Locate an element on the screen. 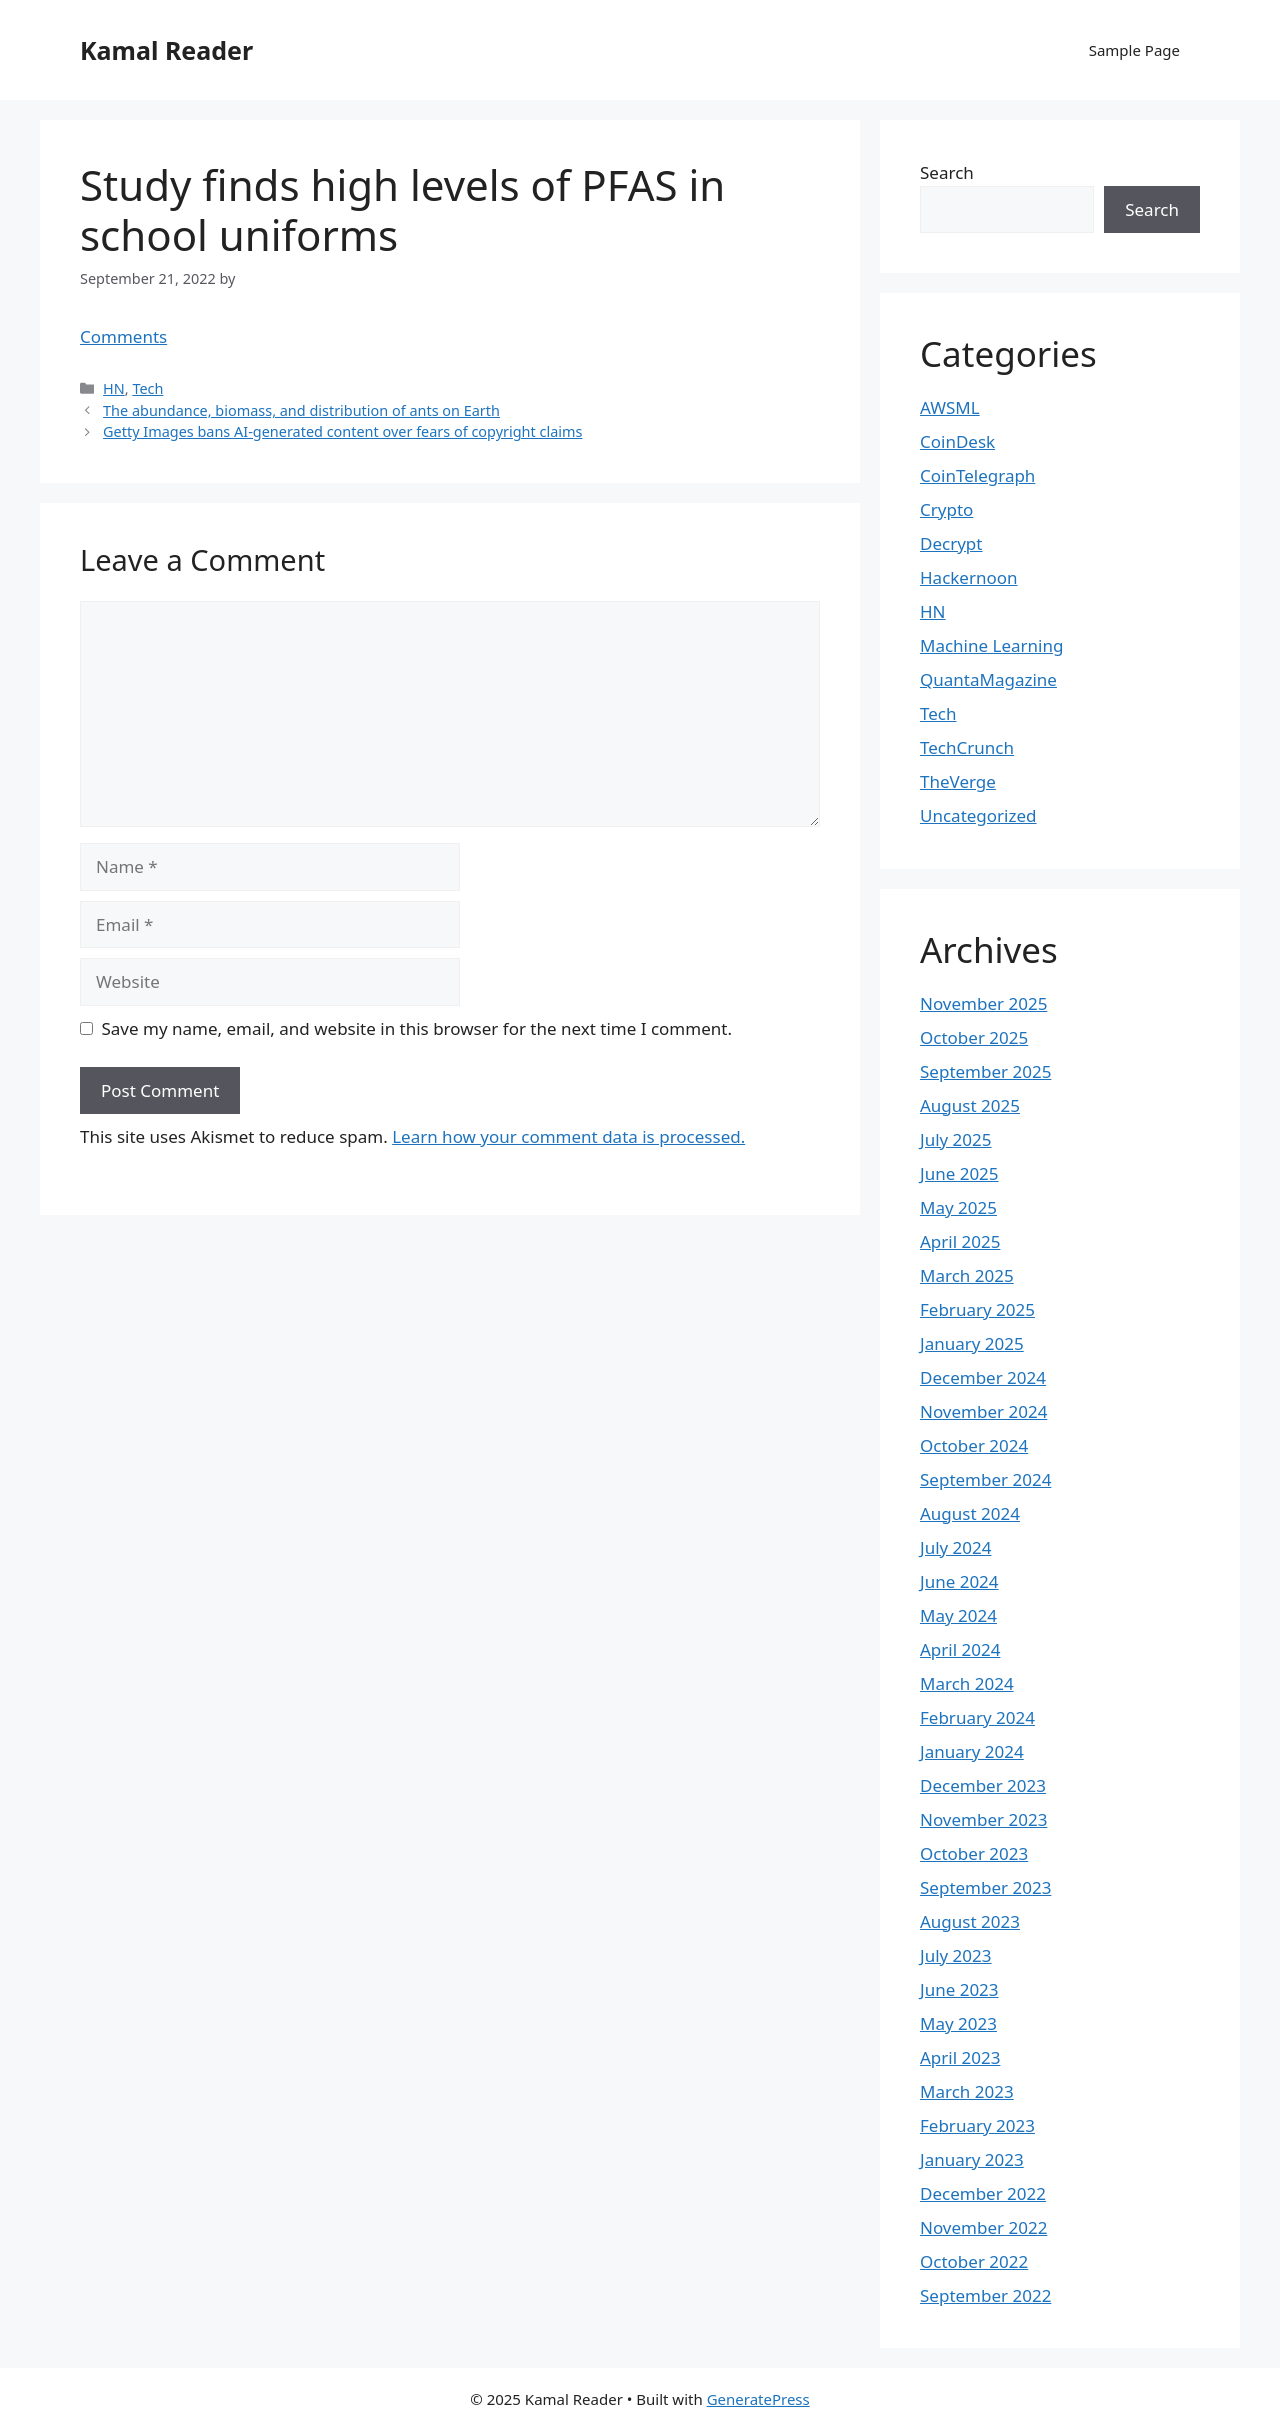  April 2023 is located at coordinates (960, 2057).